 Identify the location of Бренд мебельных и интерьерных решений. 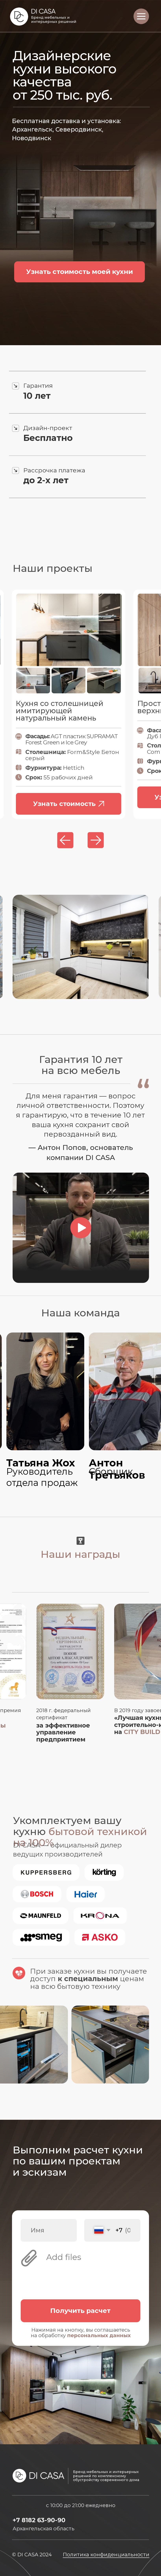
(53, 19).